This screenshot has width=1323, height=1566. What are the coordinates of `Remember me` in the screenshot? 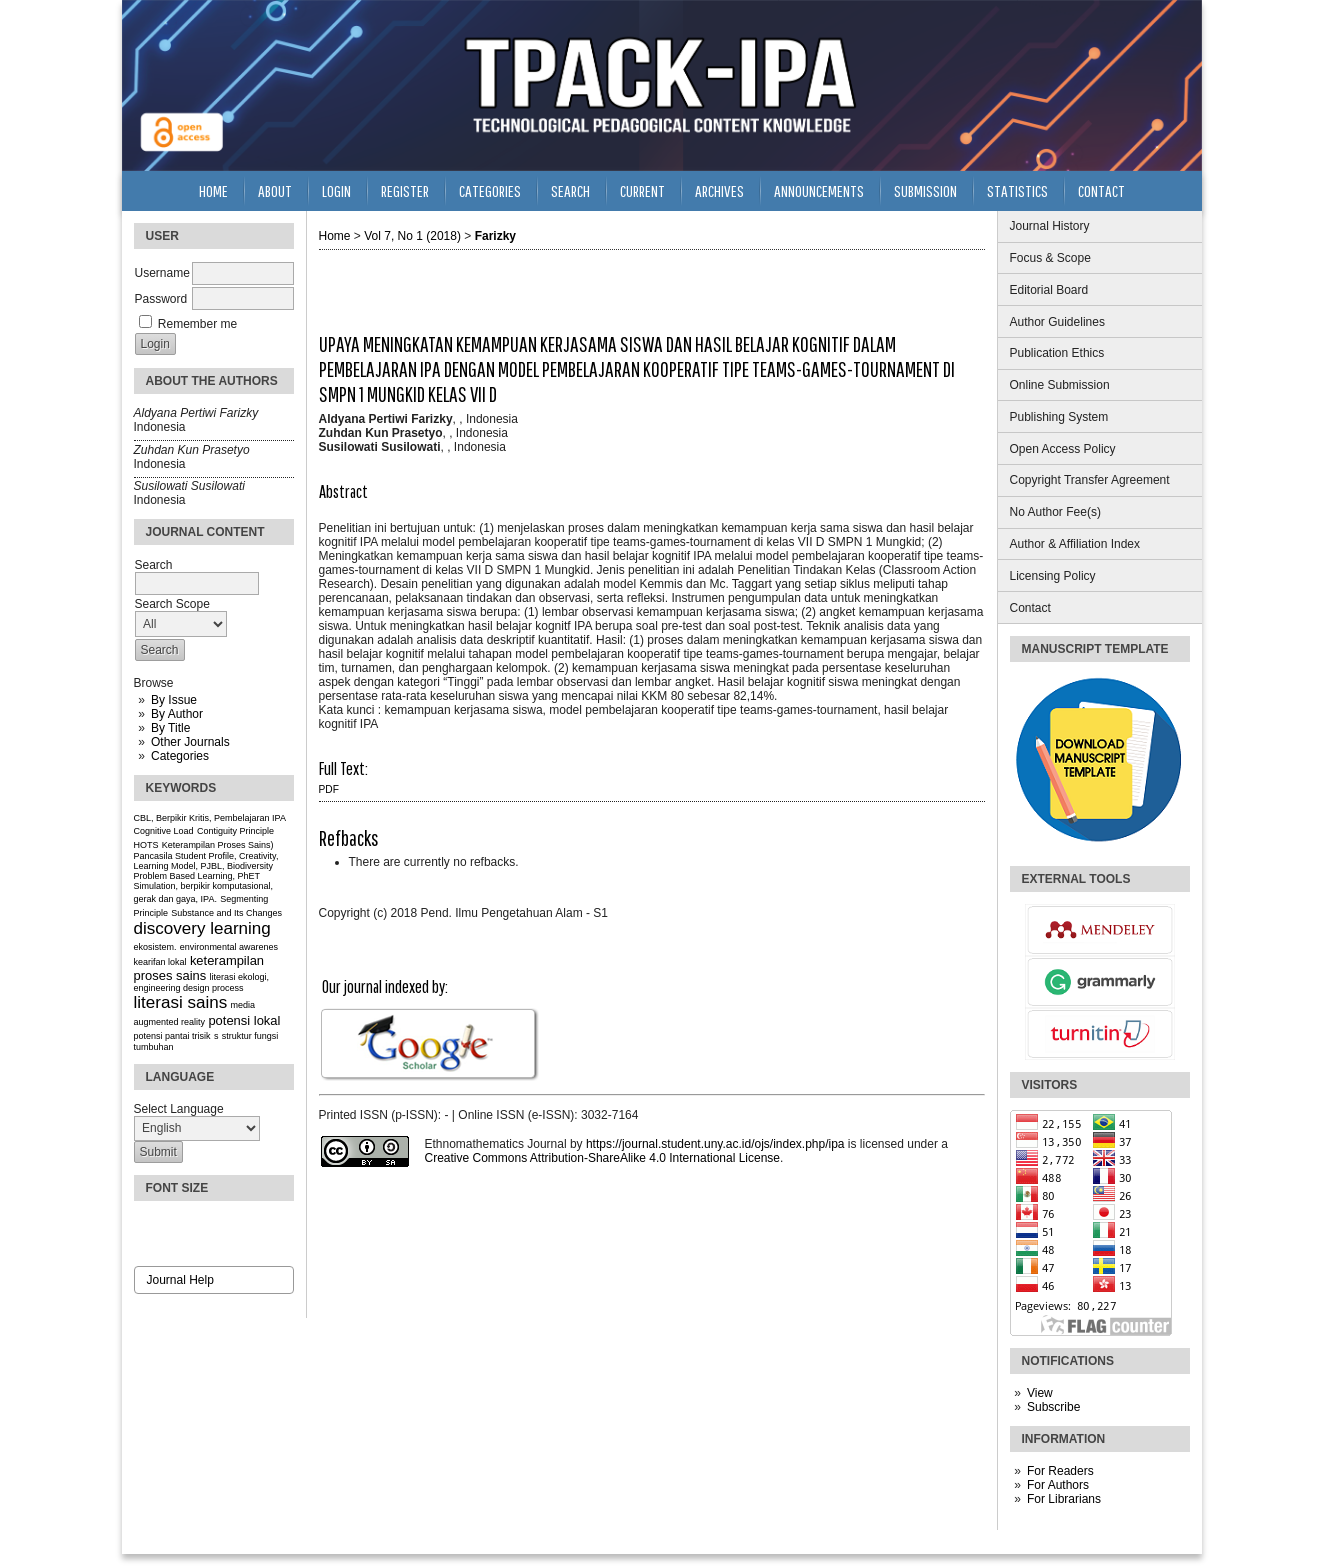 It's located at (197, 324).